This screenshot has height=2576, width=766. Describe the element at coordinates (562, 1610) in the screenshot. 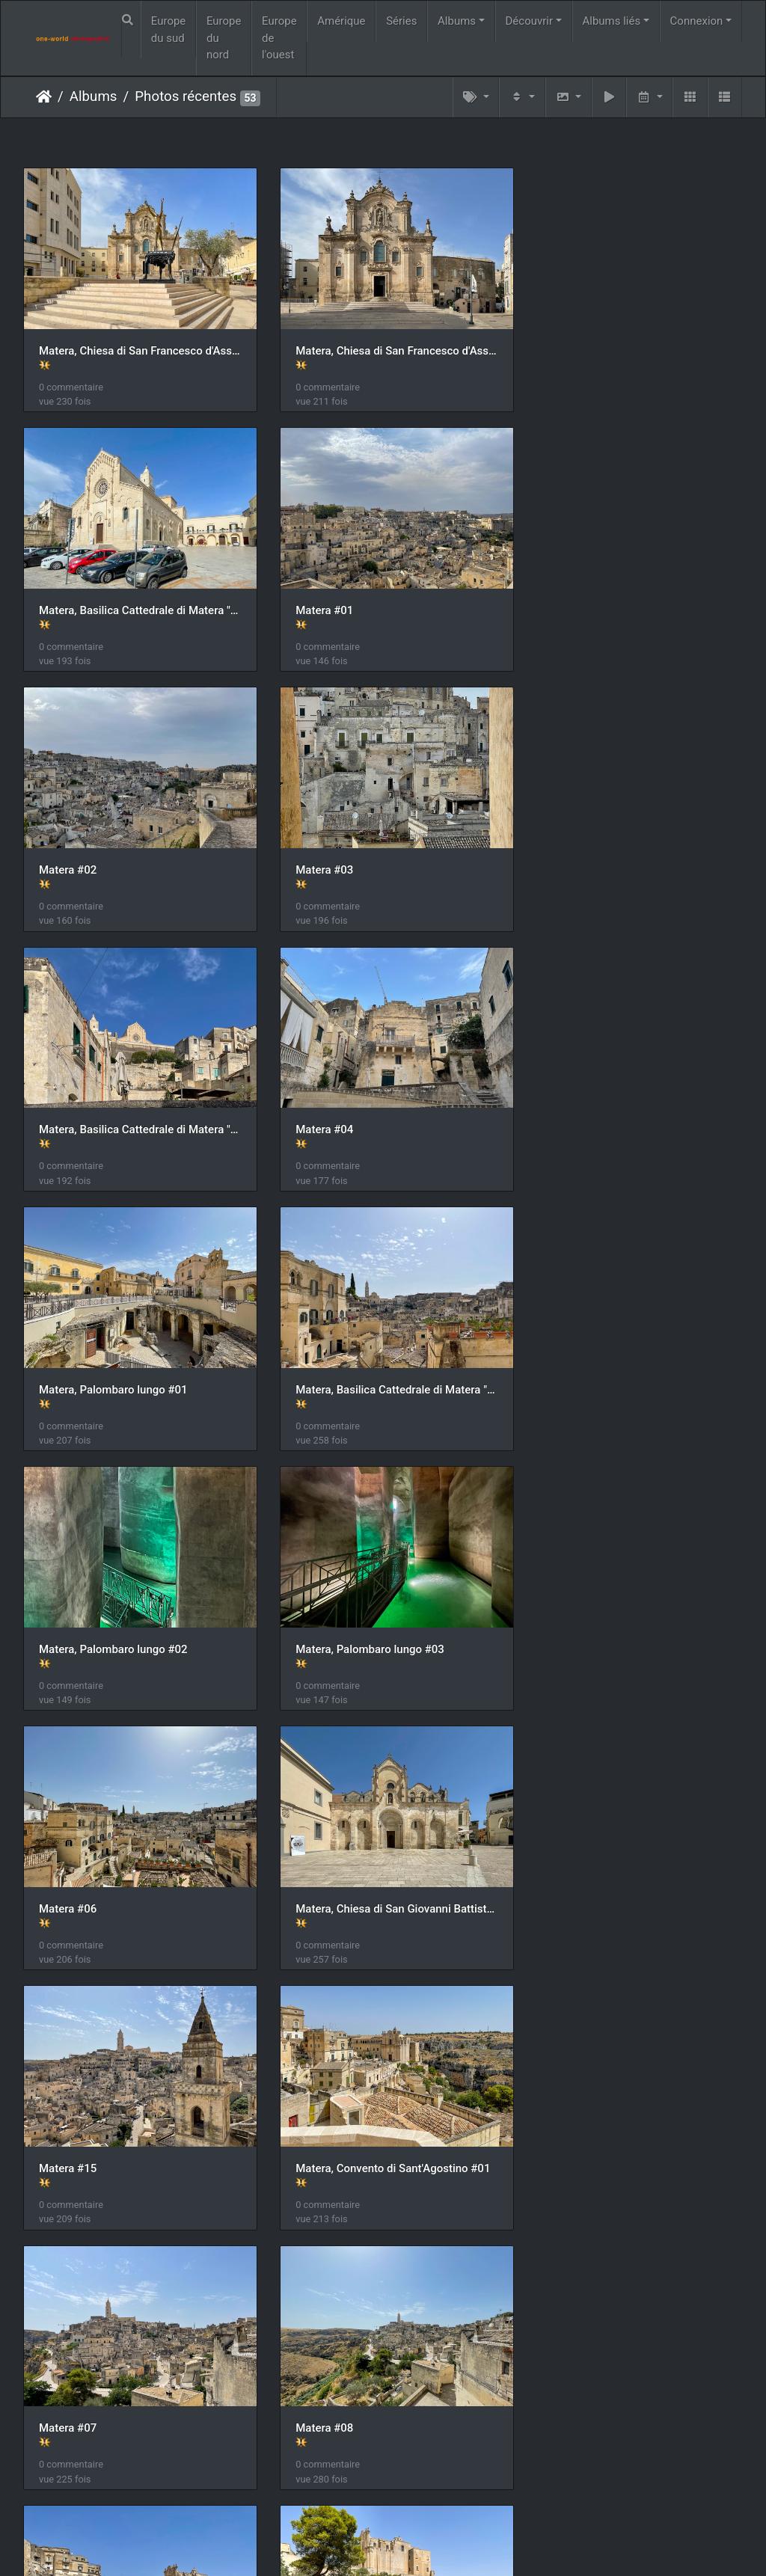

I see `Matera #08` at that location.